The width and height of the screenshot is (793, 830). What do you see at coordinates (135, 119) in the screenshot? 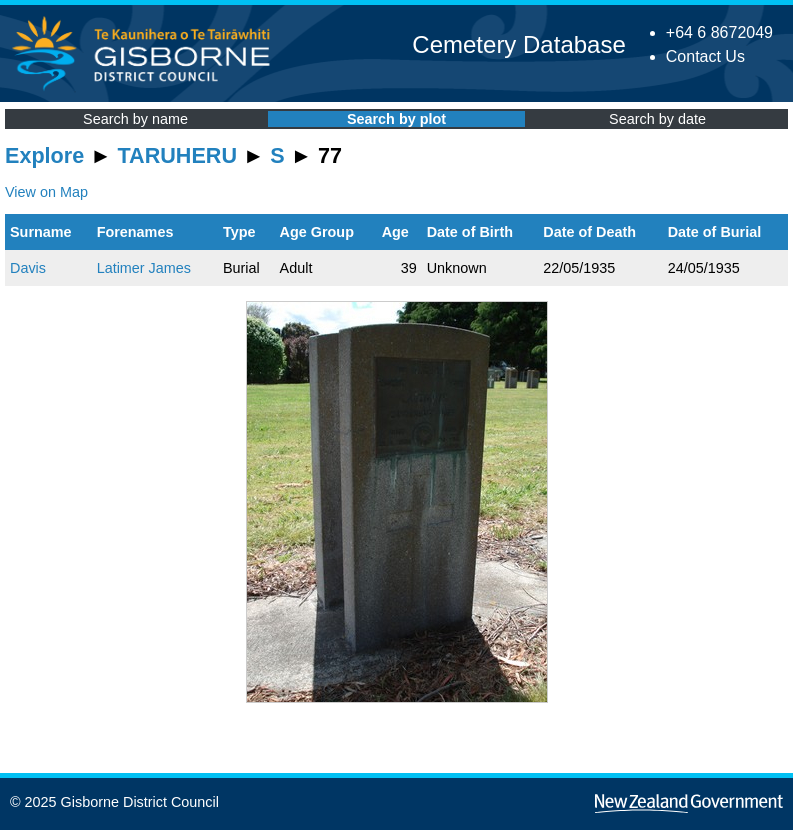
I see `Search by name` at bounding box center [135, 119].